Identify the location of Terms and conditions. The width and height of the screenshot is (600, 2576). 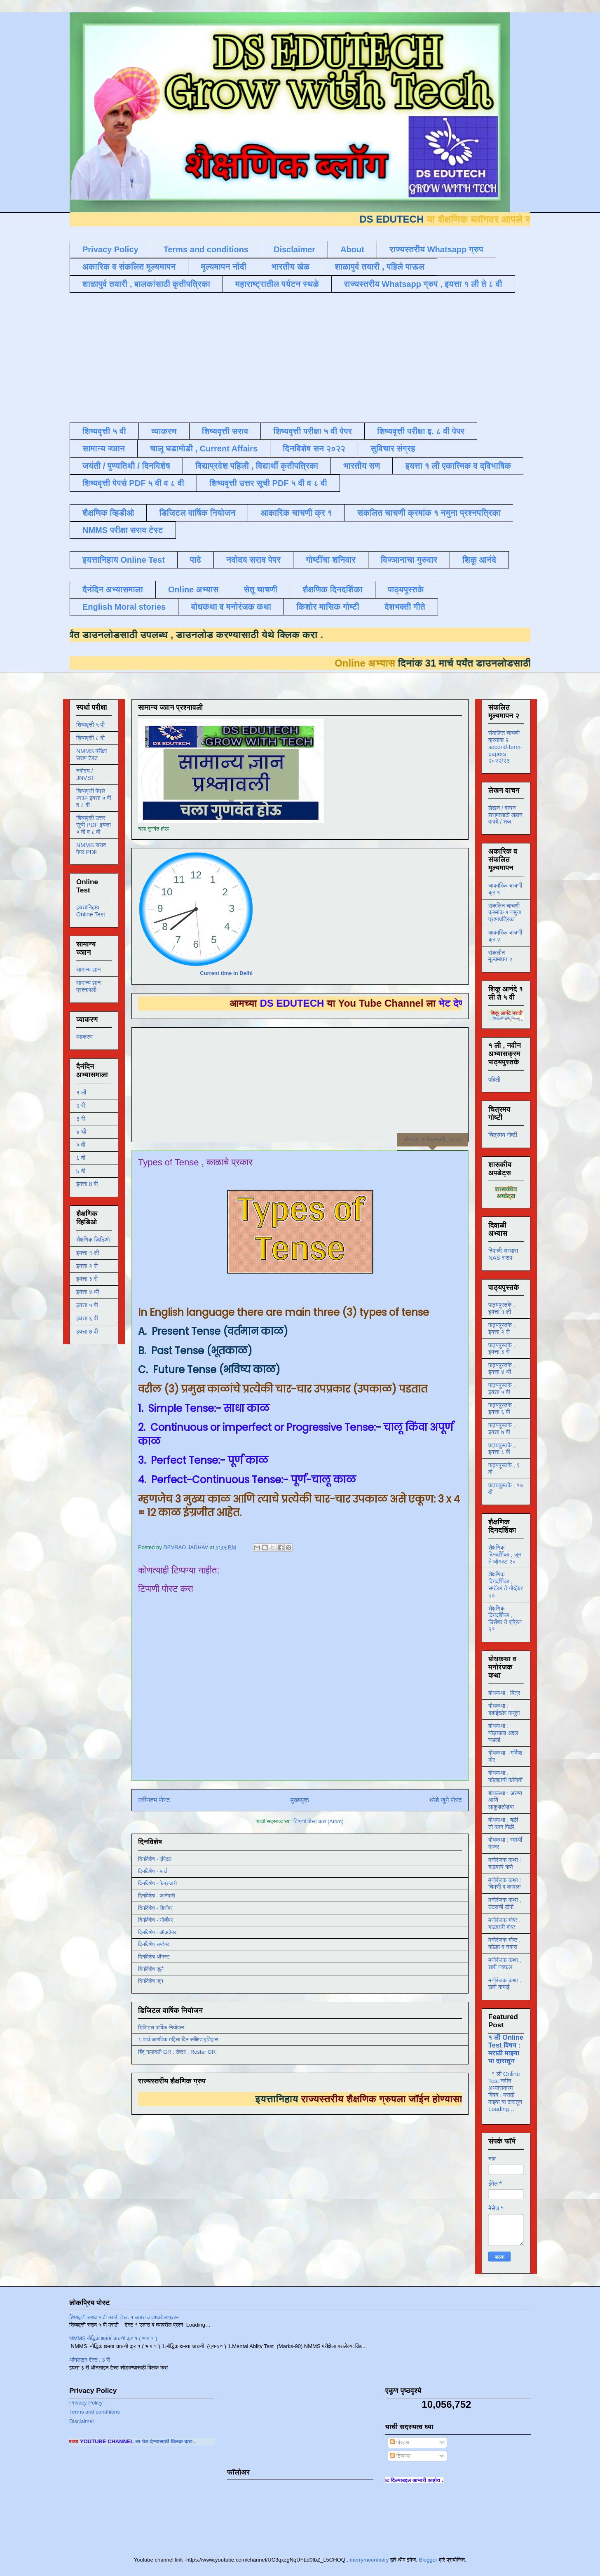
(206, 249).